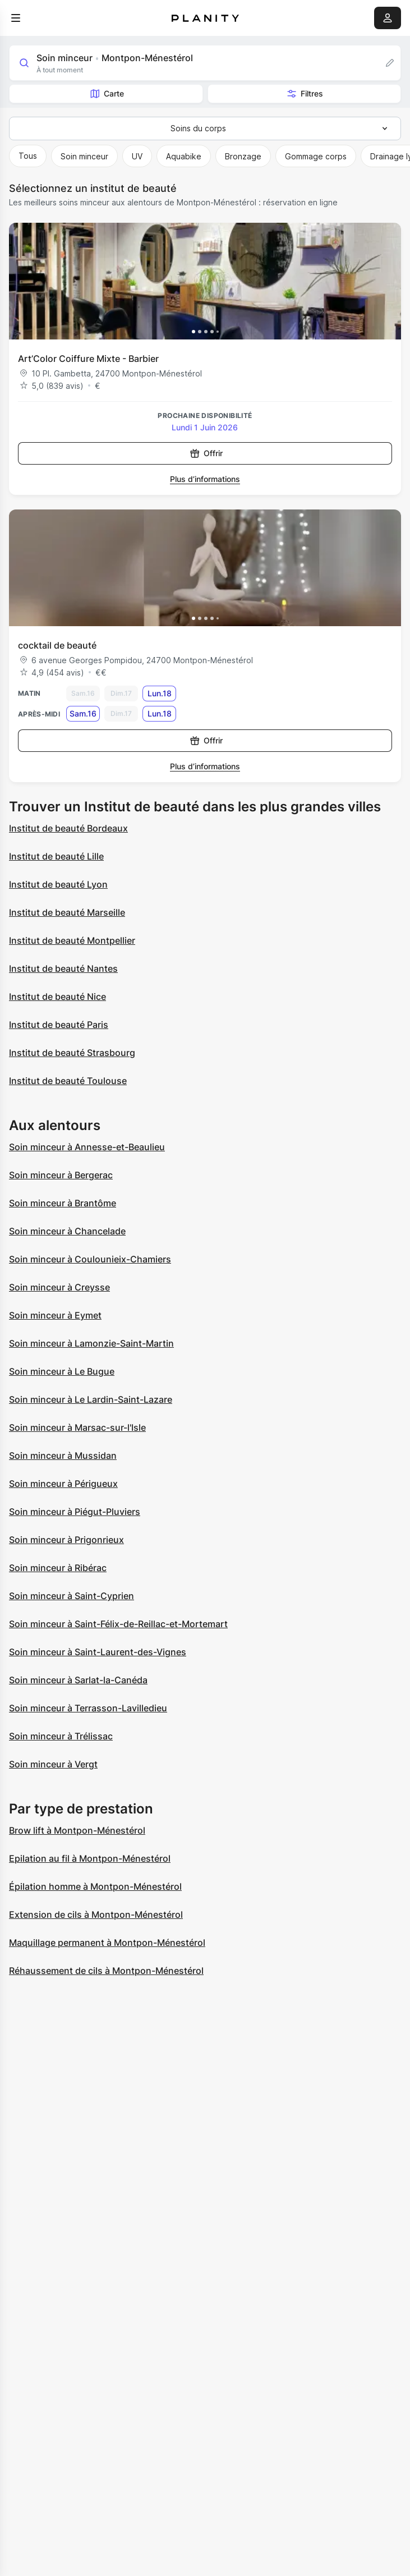 Image resolution: width=410 pixels, height=2576 pixels. I want to click on Brow lift à Montpon-Ménestérol, so click(77, 1830).